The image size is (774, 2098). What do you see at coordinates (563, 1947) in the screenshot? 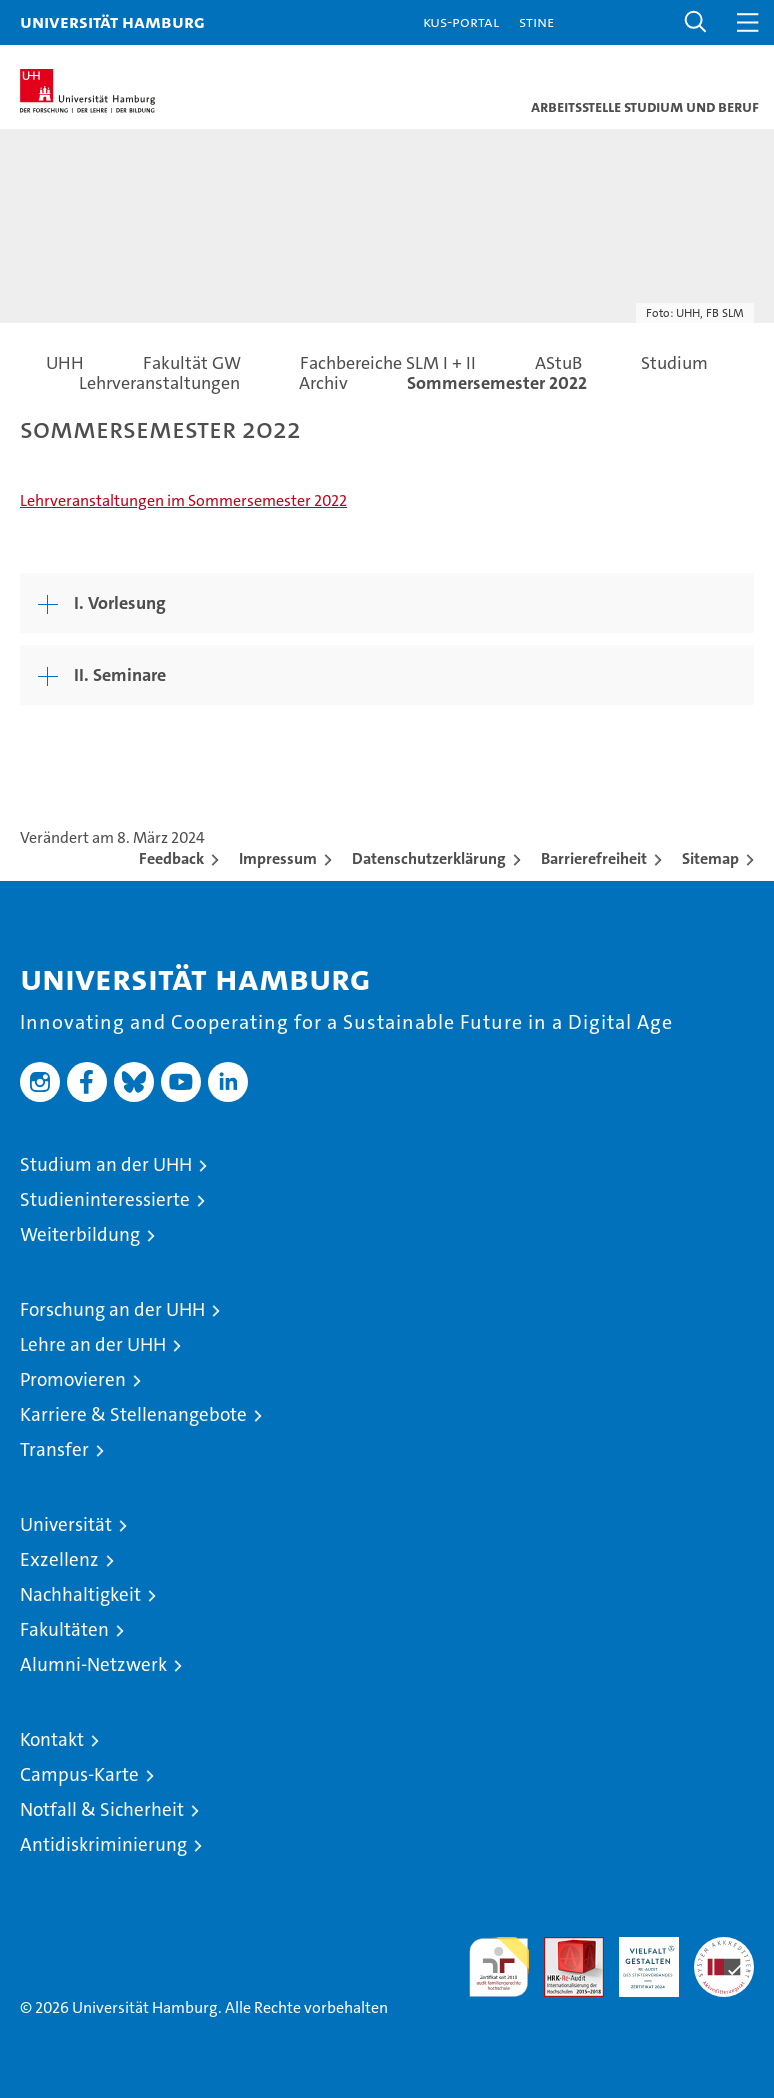
I see `Audit` at bounding box center [563, 1947].